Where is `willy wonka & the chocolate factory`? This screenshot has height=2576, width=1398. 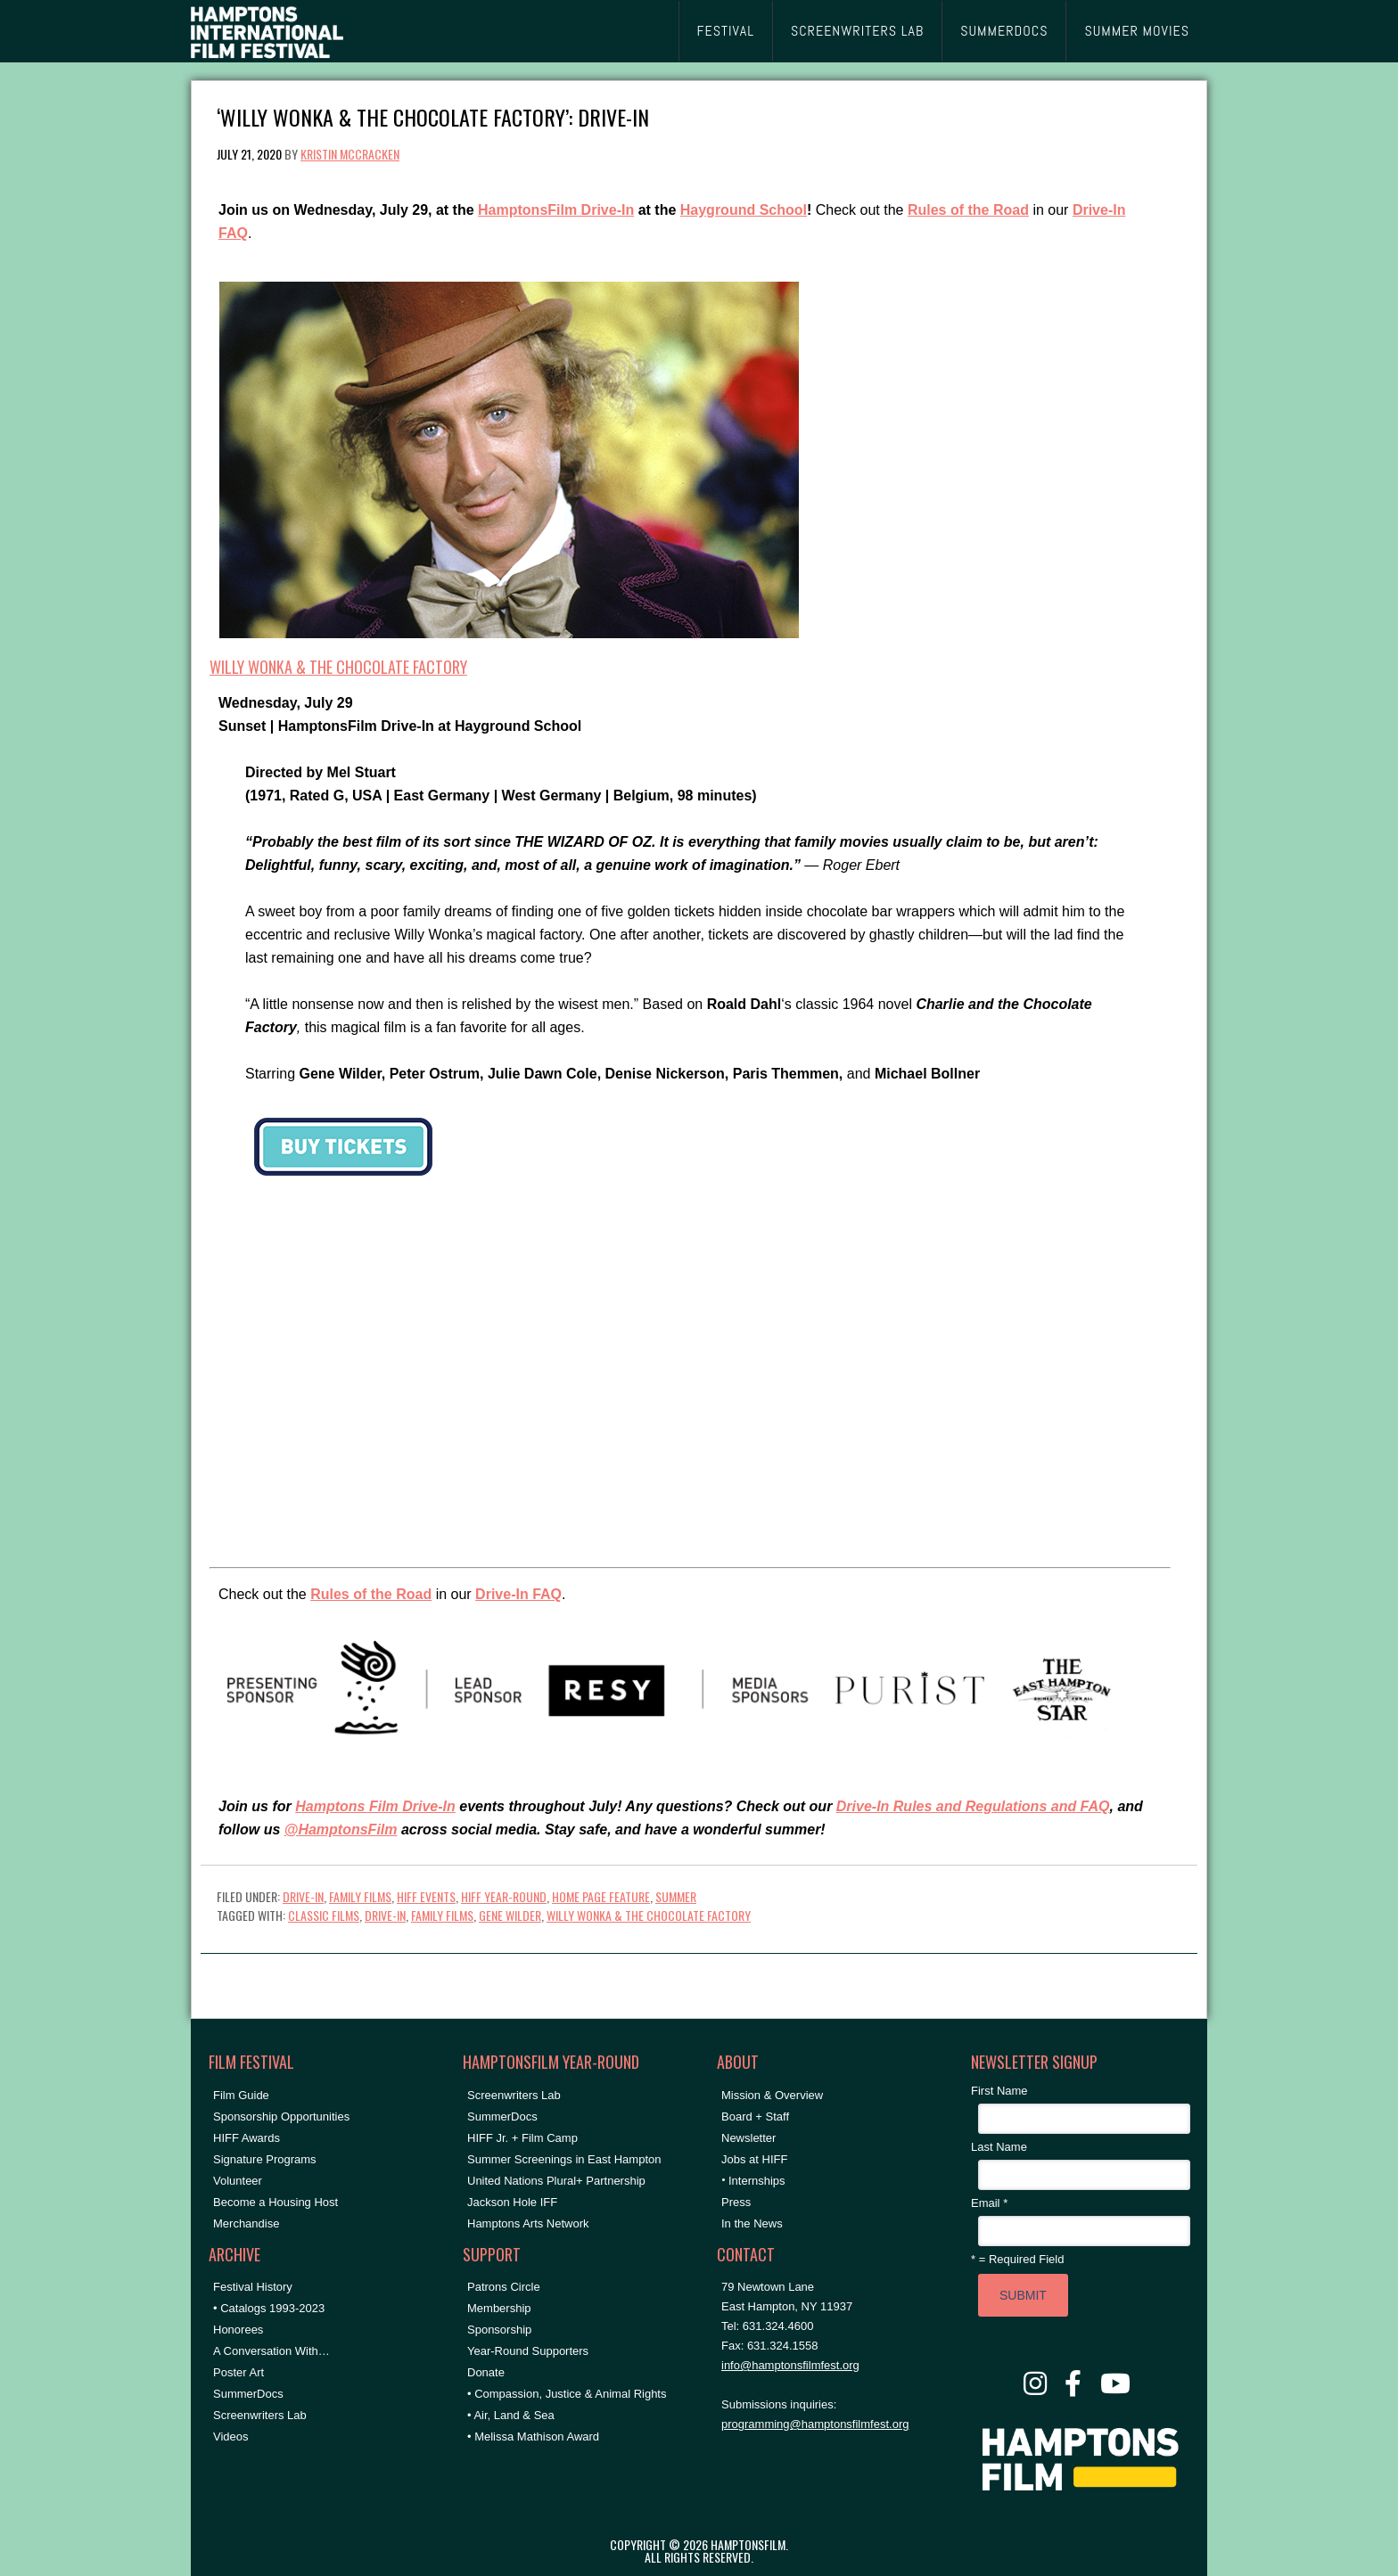 willy wonka & the chocolate factory is located at coordinates (649, 1915).